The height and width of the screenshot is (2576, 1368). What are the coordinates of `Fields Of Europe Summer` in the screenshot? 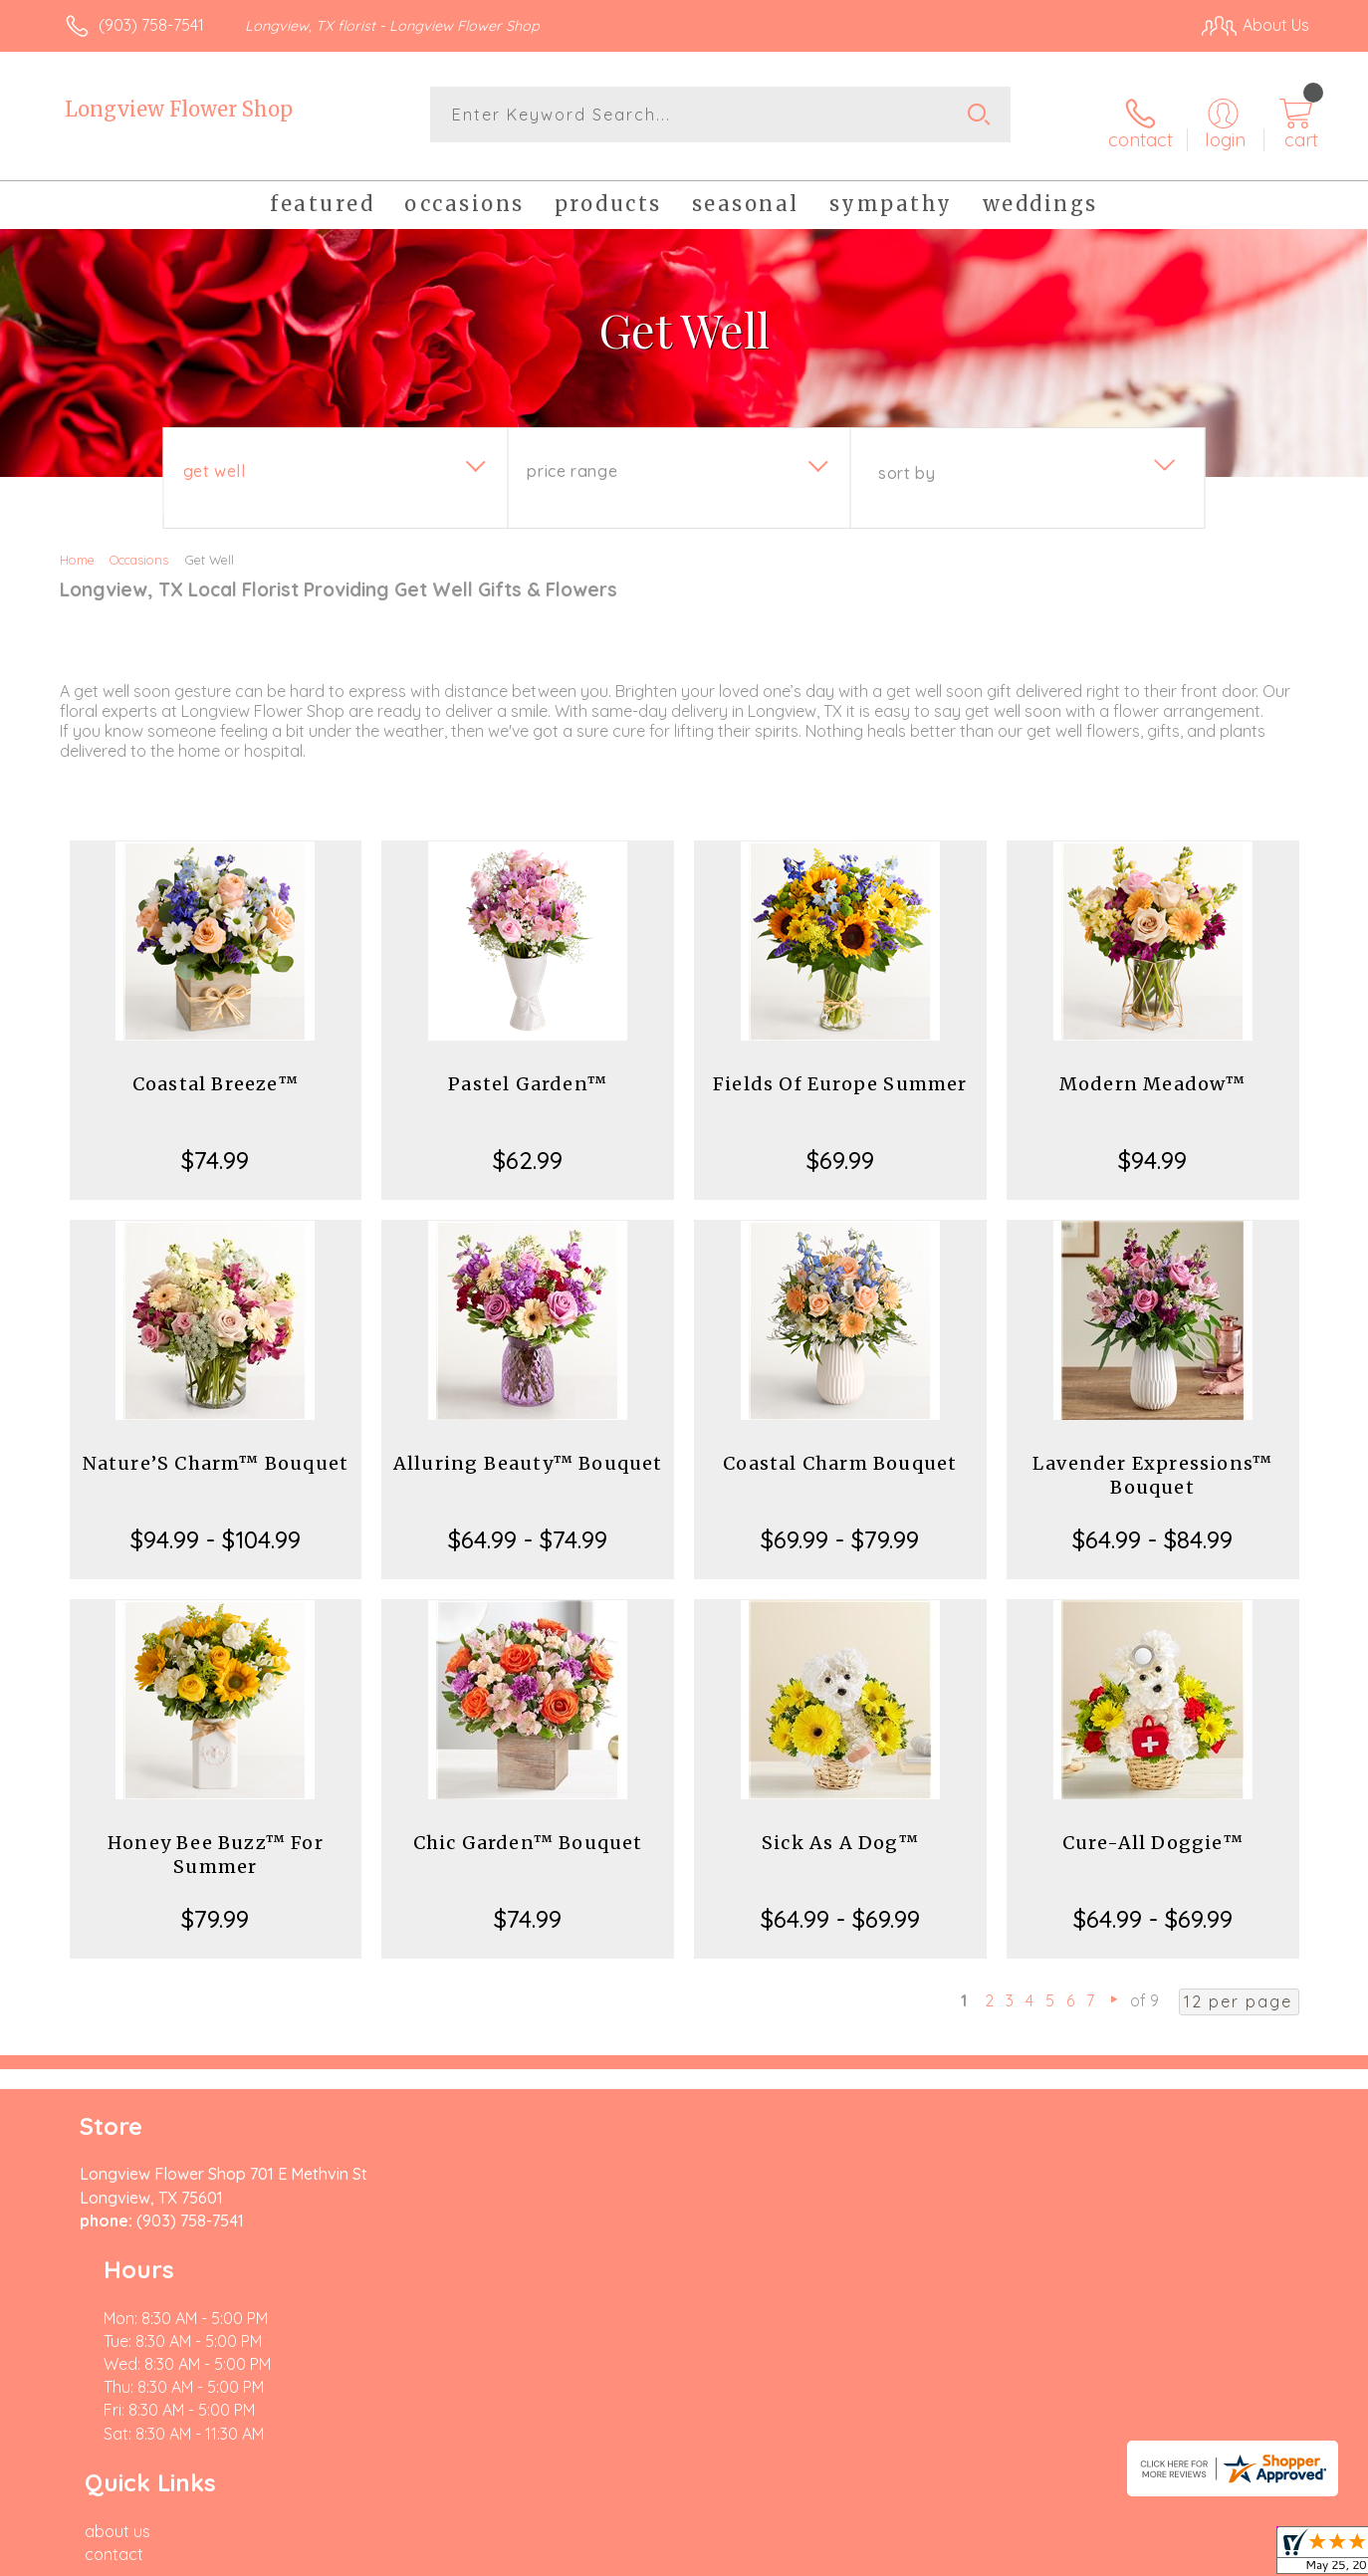 It's located at (840, 1069).